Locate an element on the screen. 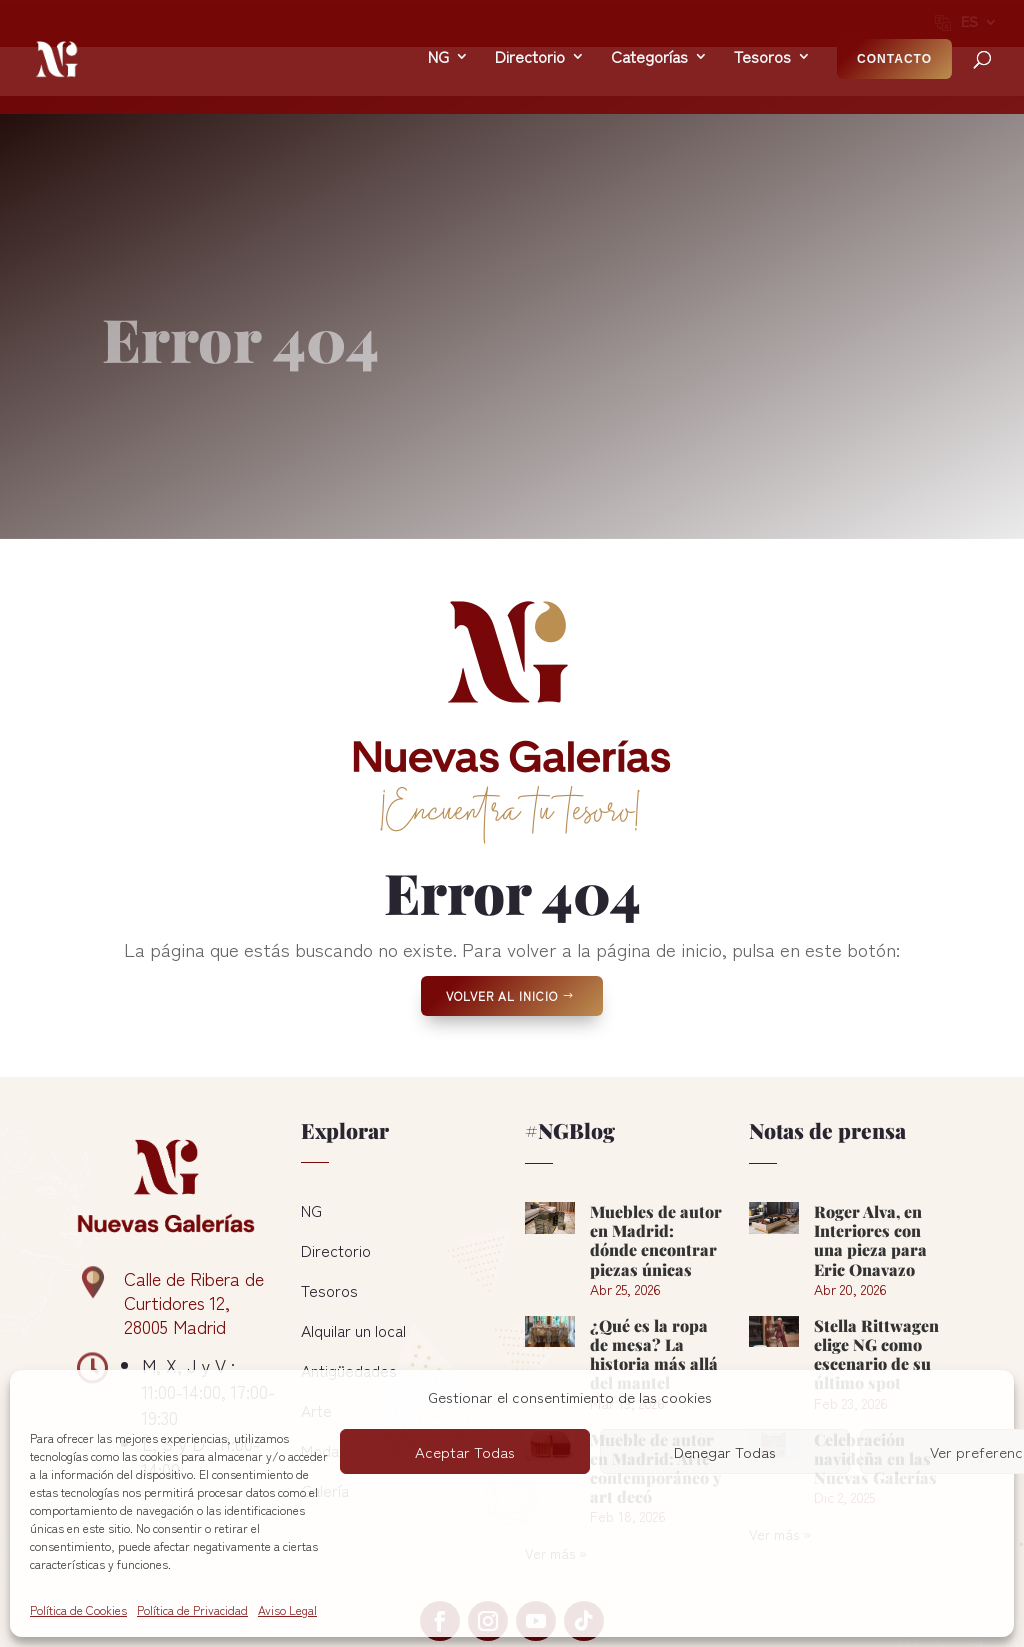 The image size is (1024, 1647). Tesoros is located at coordinates (329, 1194).